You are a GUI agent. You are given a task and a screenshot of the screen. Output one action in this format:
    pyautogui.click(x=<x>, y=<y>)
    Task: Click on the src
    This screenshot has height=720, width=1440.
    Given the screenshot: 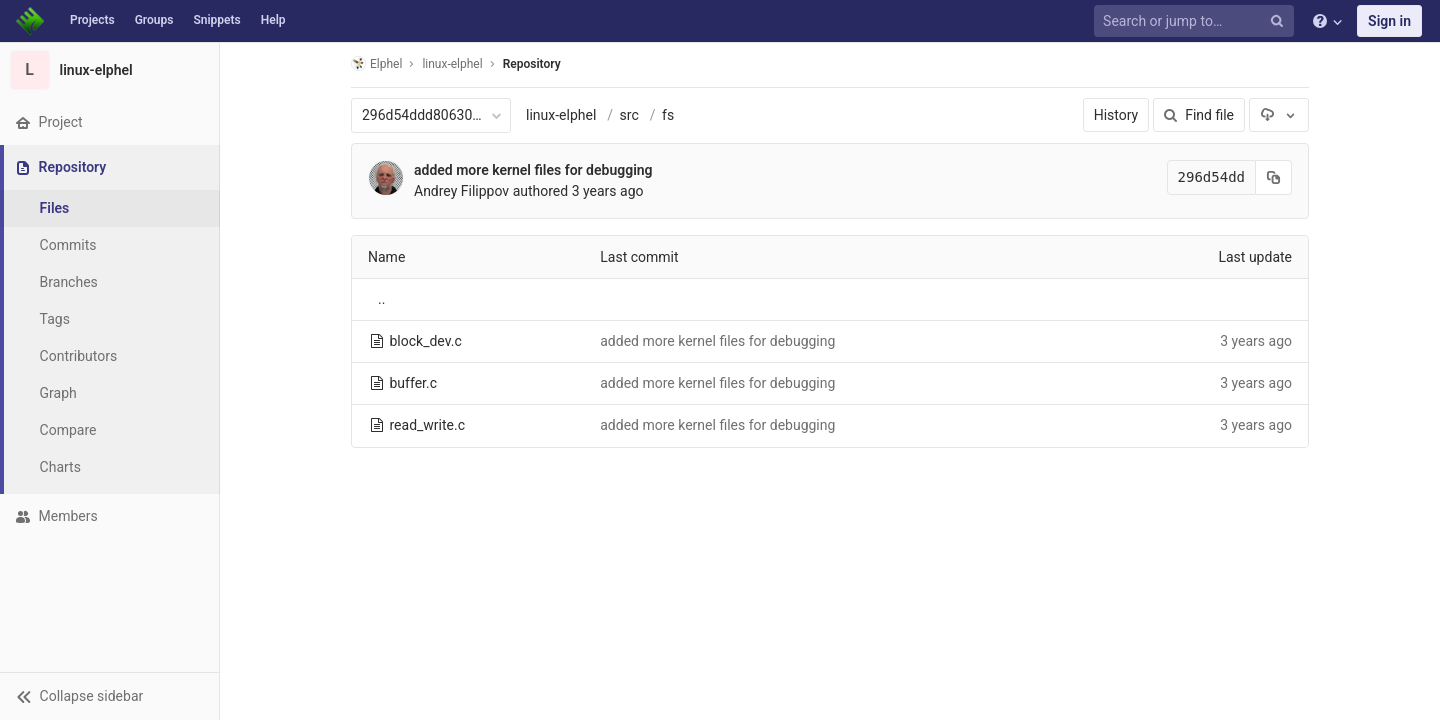 What is the action you would take?
    pyautogui.click(x=629, y=115)
    